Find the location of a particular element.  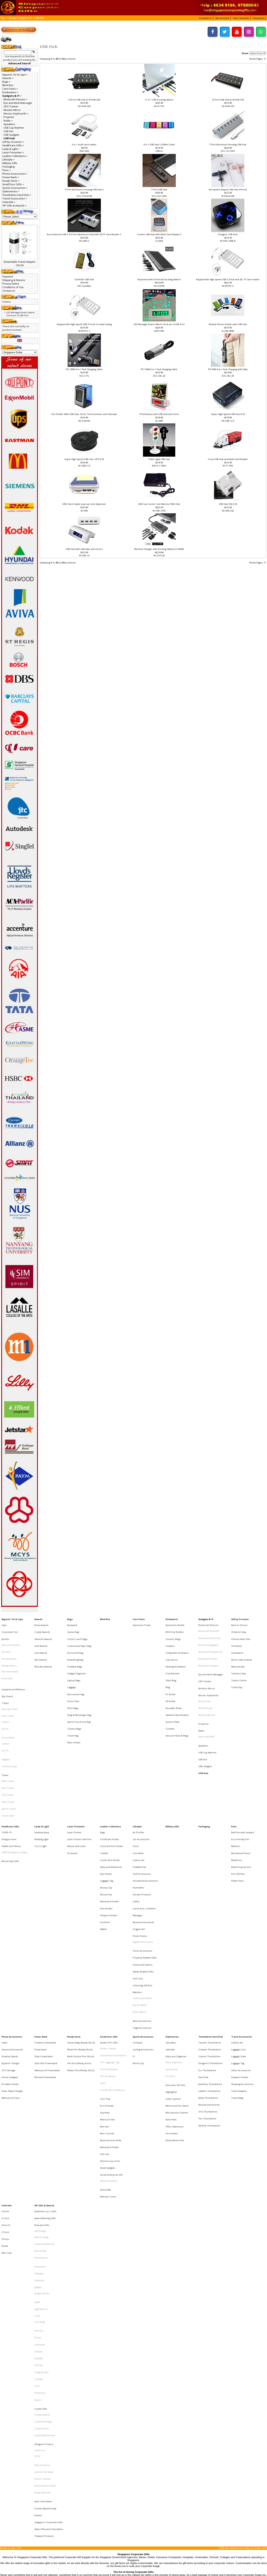

Coasters is located at coordinates (170, 1637).